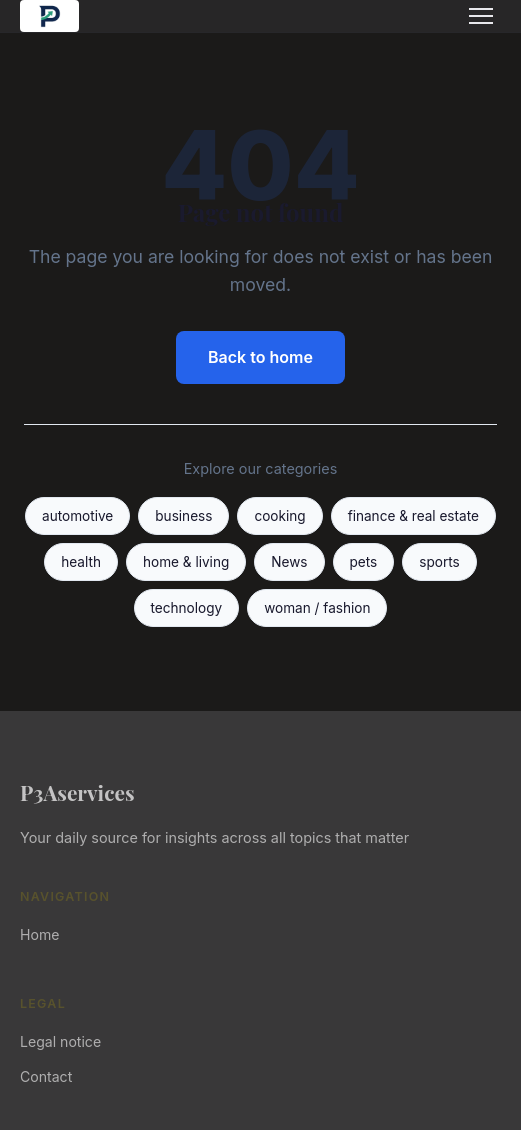 The height and width of the screenshot is (1130, 521). I want to click on home & living, so click(186, 562).